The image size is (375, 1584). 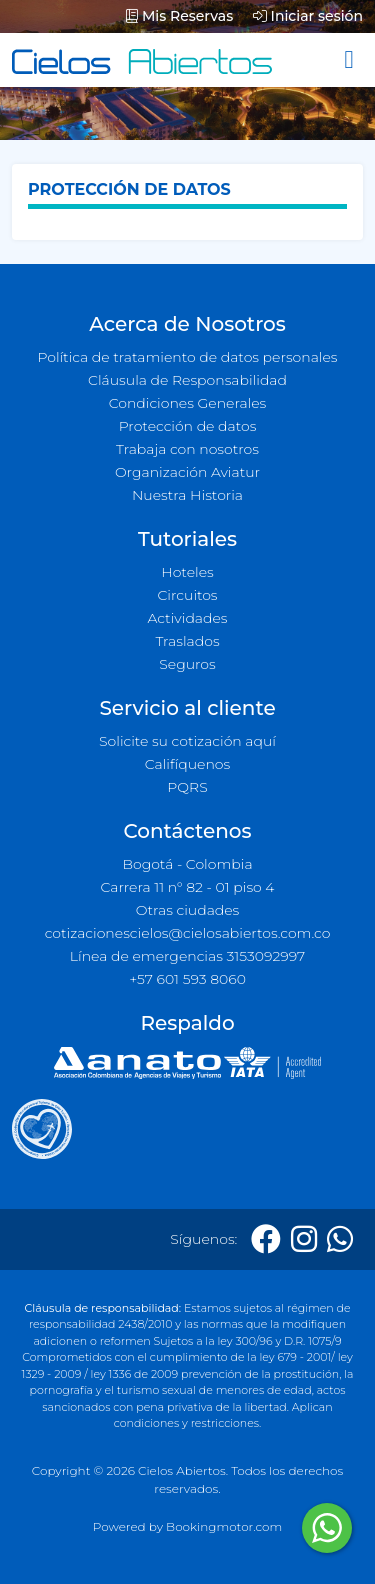 What do you see at coordinates (187, 572) in the screenshot?
I see `Hoteles` at bounding box center [187, 572].